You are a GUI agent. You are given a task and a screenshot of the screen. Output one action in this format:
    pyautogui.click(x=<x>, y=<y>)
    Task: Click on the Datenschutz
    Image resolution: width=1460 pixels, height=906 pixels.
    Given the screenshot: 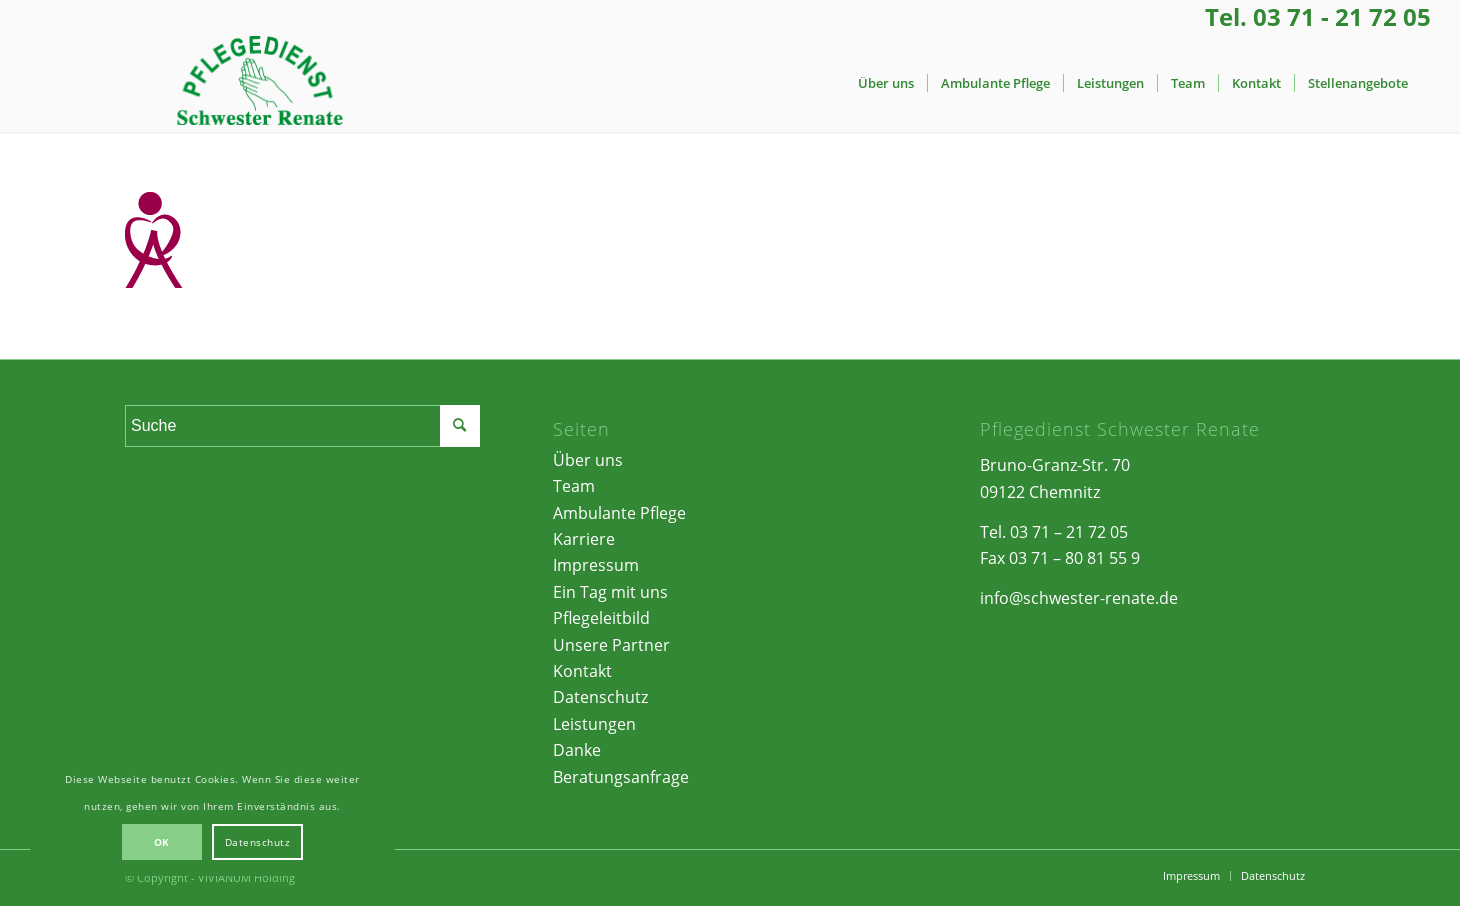 What is the action you would take?
    pyautogui.click(x=600, y=697)
    